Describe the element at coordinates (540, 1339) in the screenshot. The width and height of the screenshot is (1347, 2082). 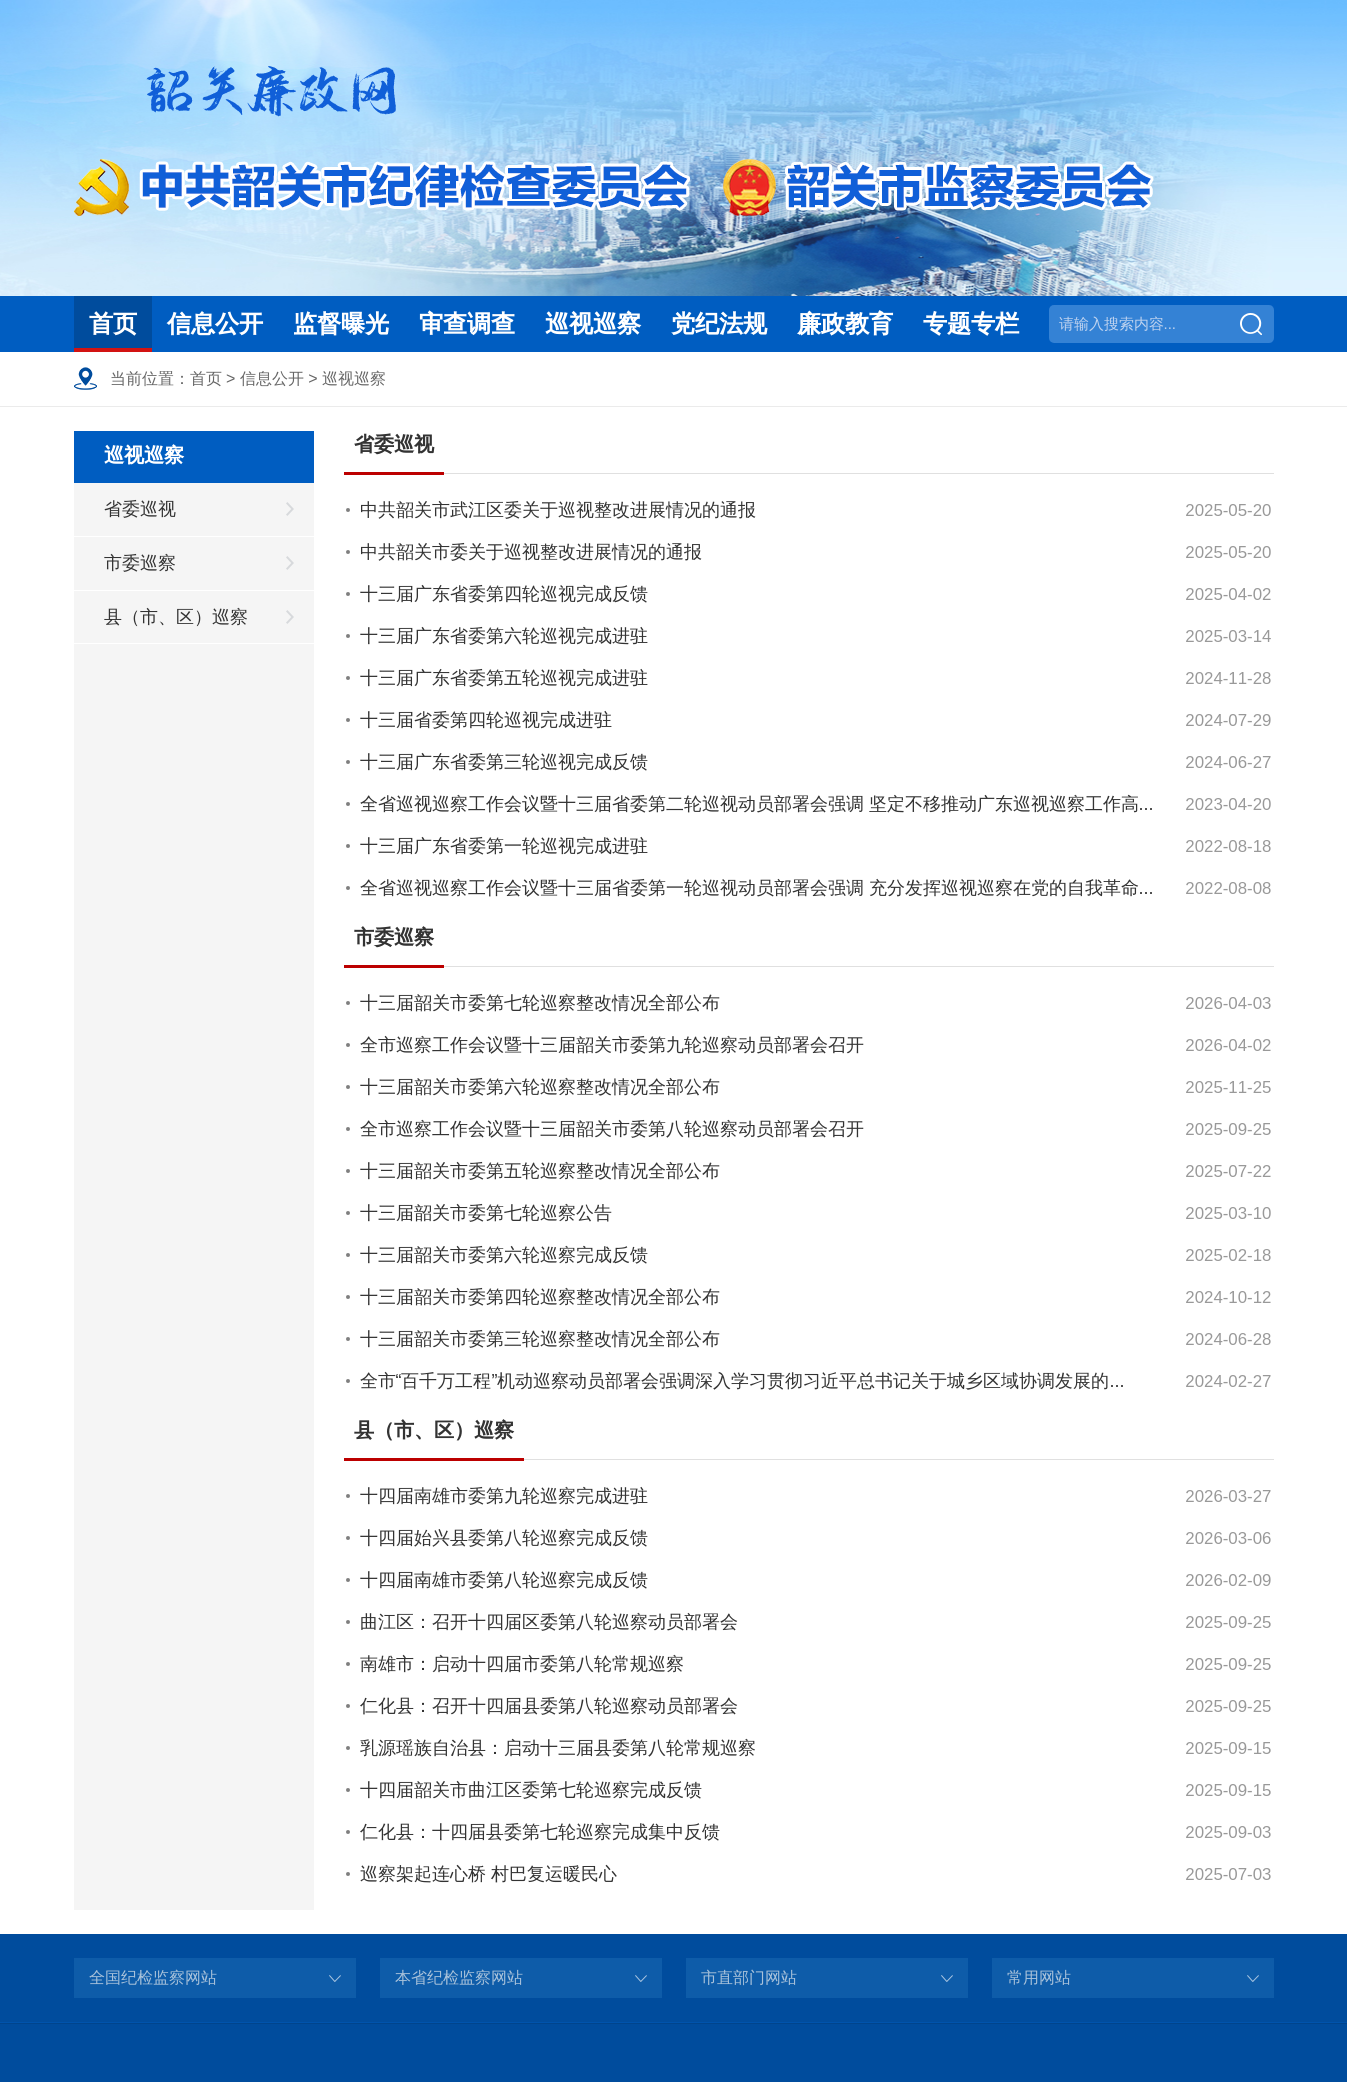
I see `十三届韶关市委第三轮巡察整改情况全部公布` at that location.